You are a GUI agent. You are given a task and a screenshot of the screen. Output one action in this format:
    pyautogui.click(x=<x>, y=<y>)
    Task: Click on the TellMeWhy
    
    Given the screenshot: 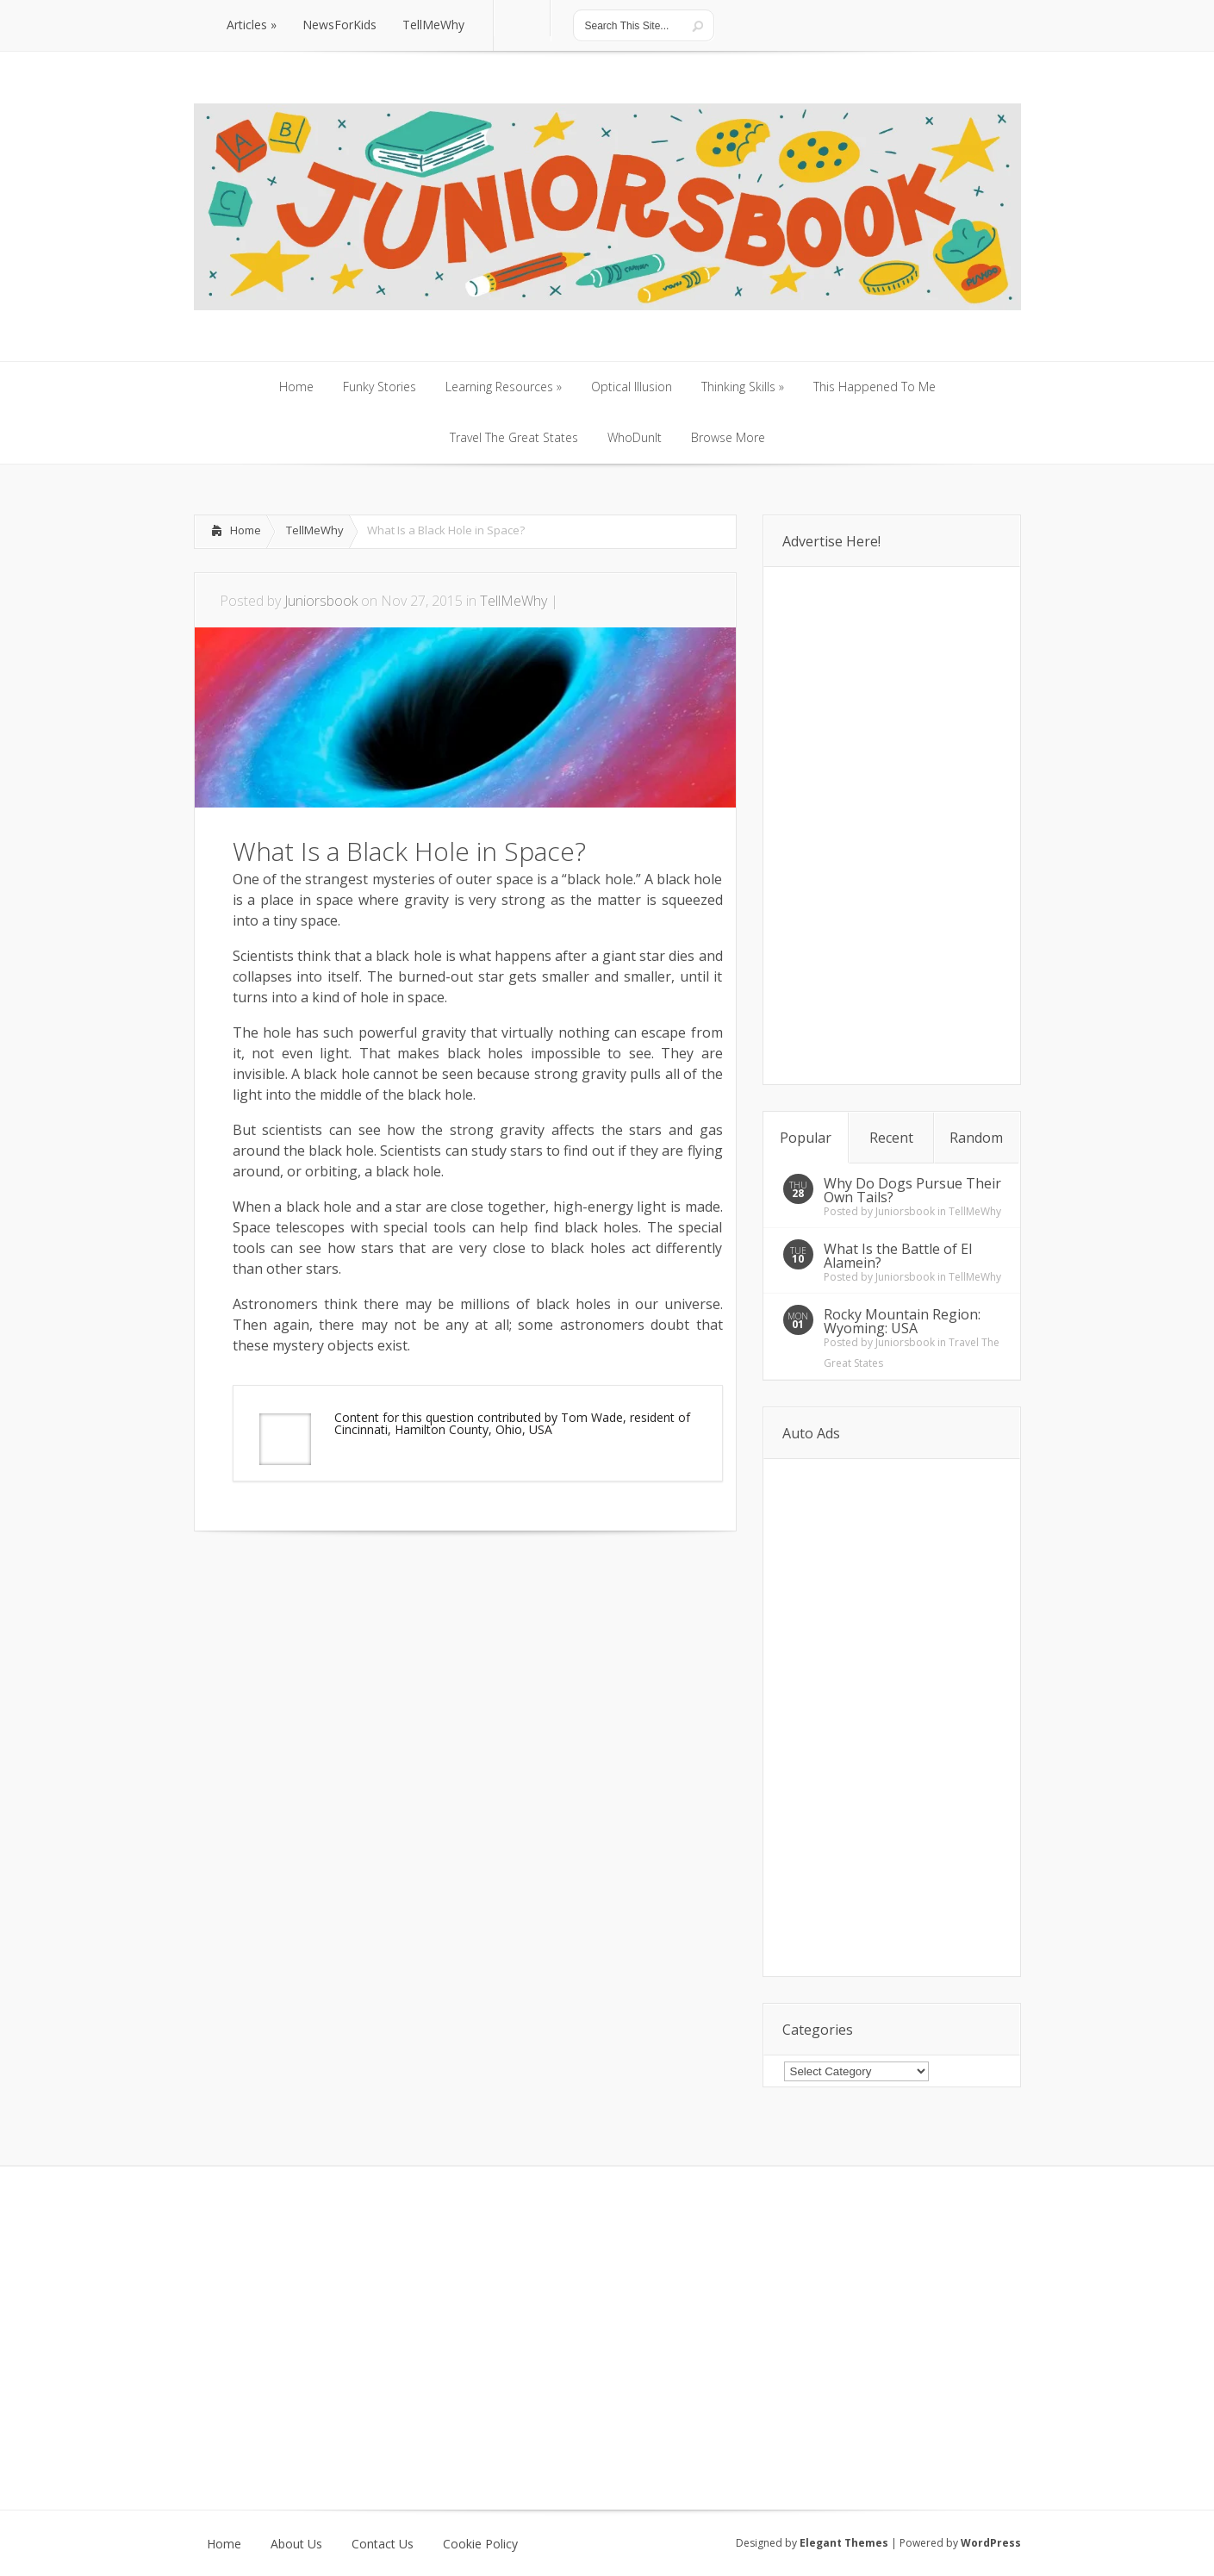 What is the action you would take?
    pyautogui.click(x=315, y=530)
    